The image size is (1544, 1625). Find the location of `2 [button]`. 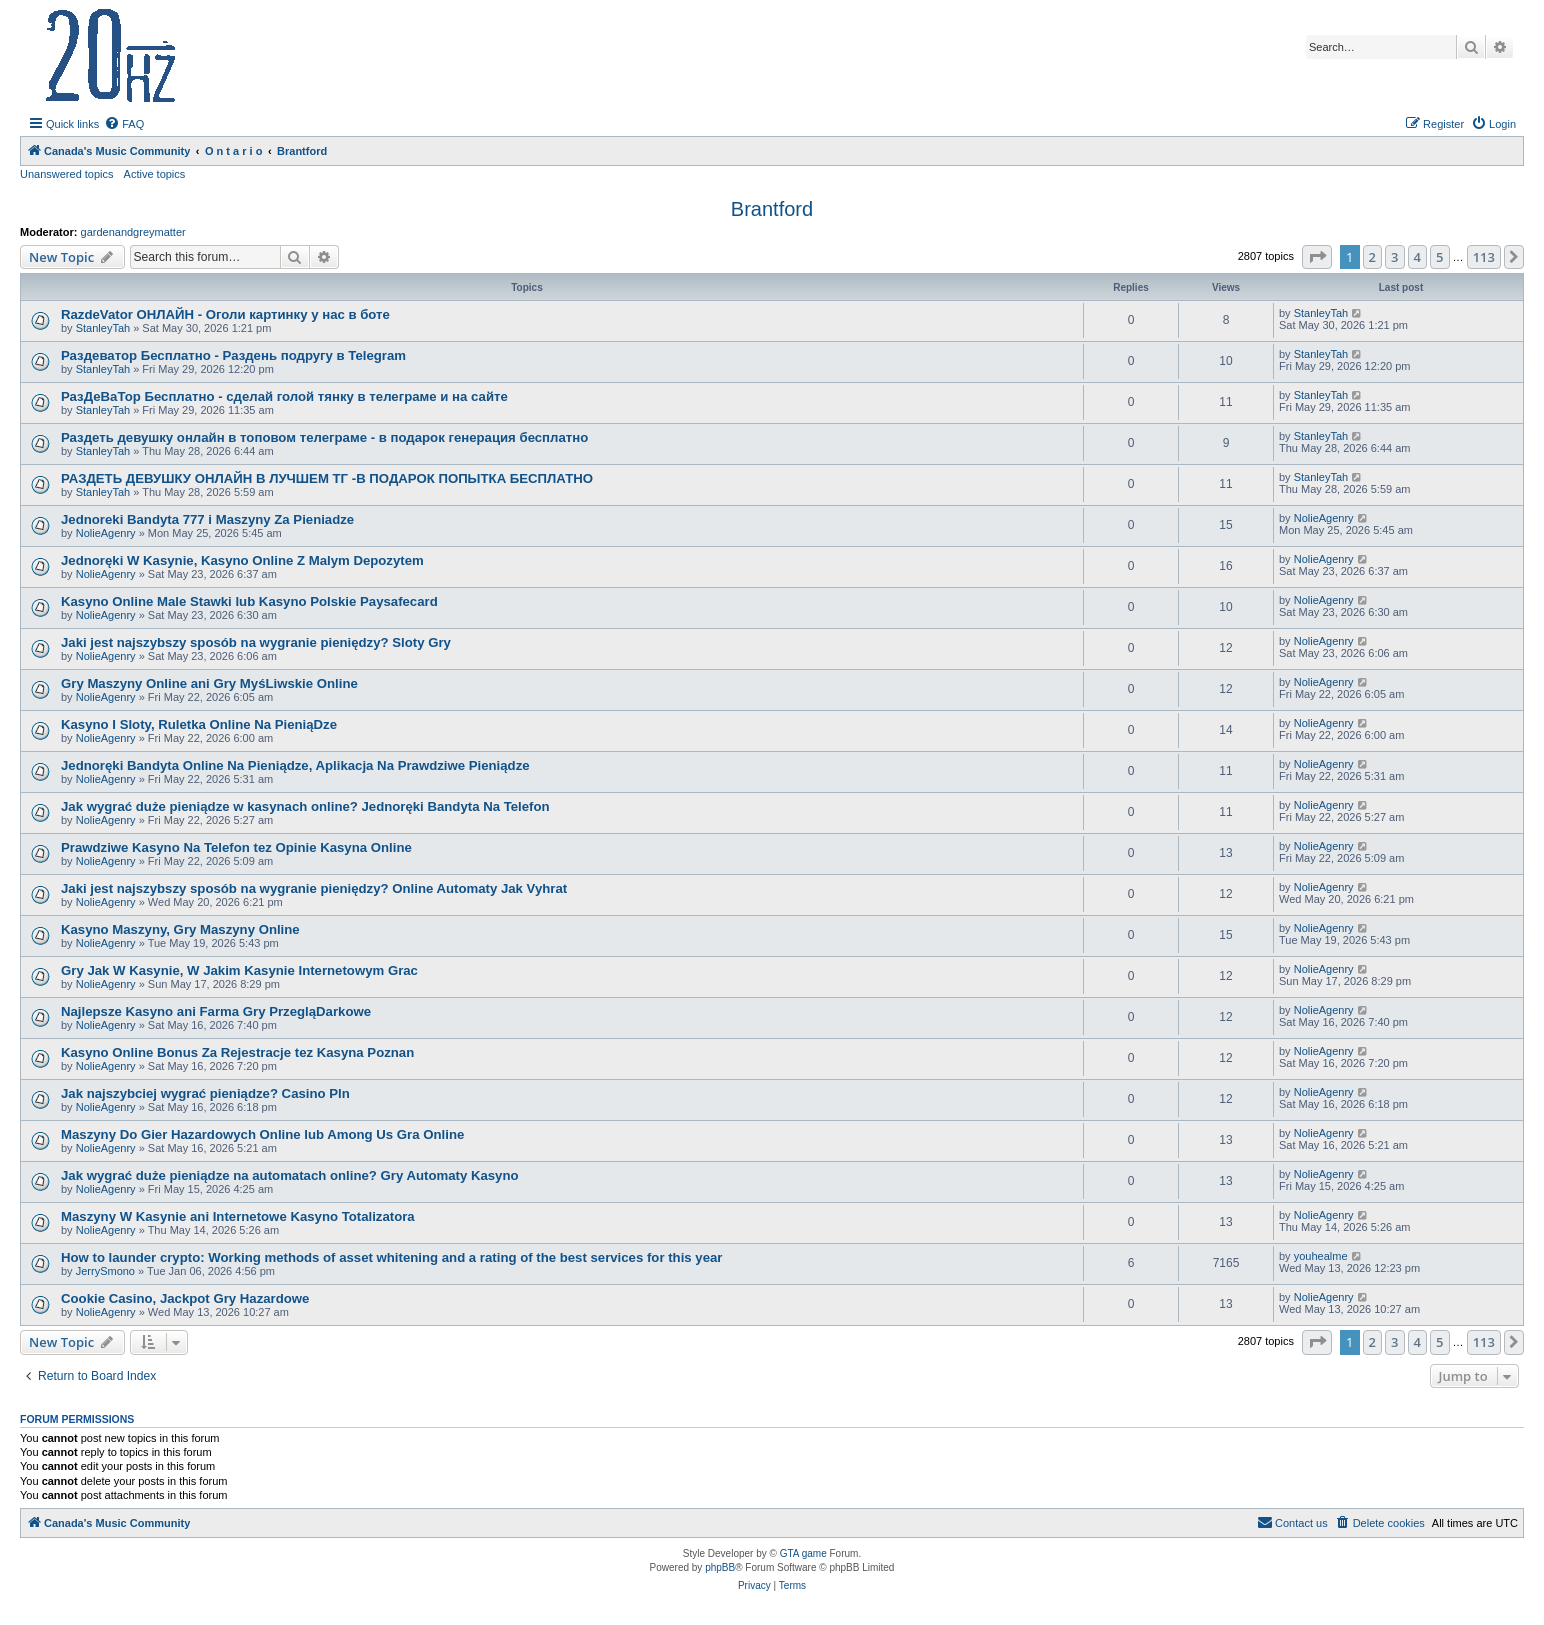

2 [button] is located at coordinates (1372, 257).